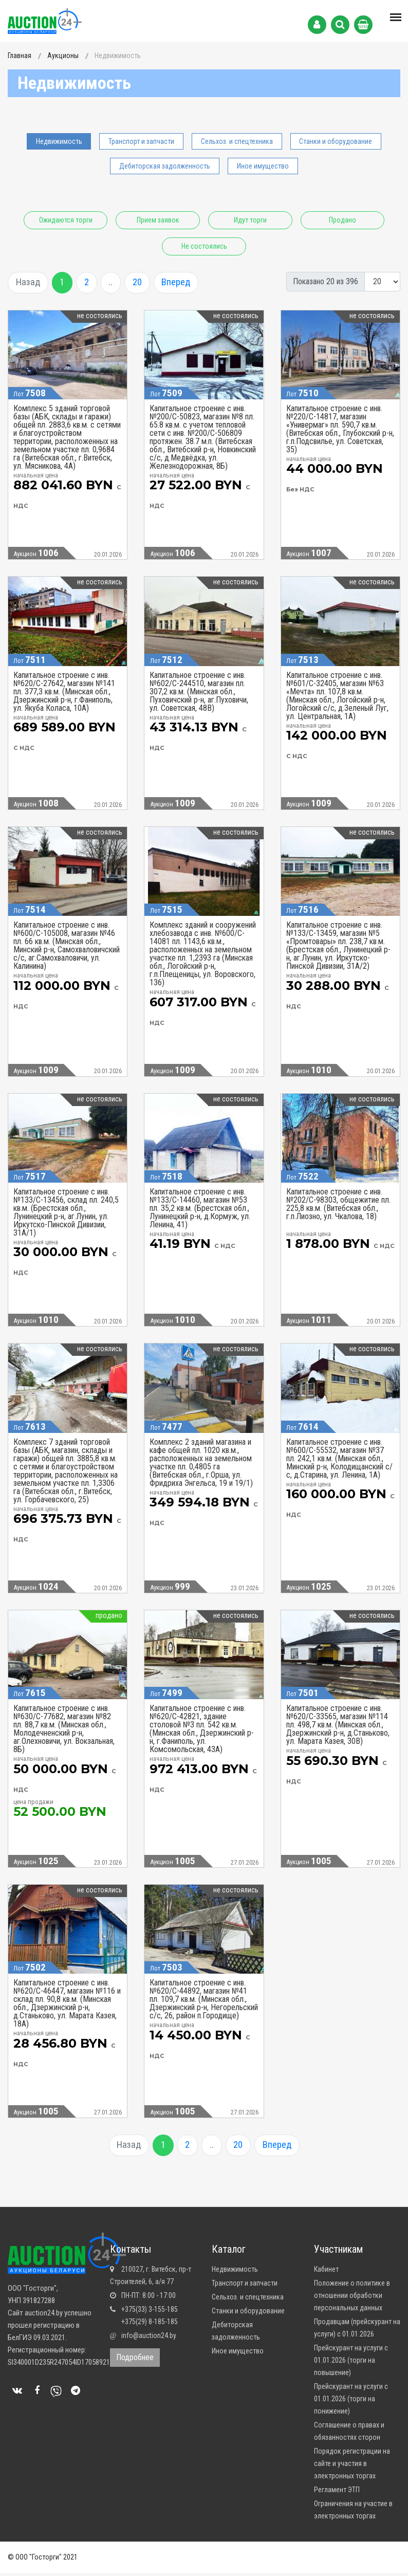 This screenshot has height=2576, width=408. I want to click on Главная, so click(19, 55).